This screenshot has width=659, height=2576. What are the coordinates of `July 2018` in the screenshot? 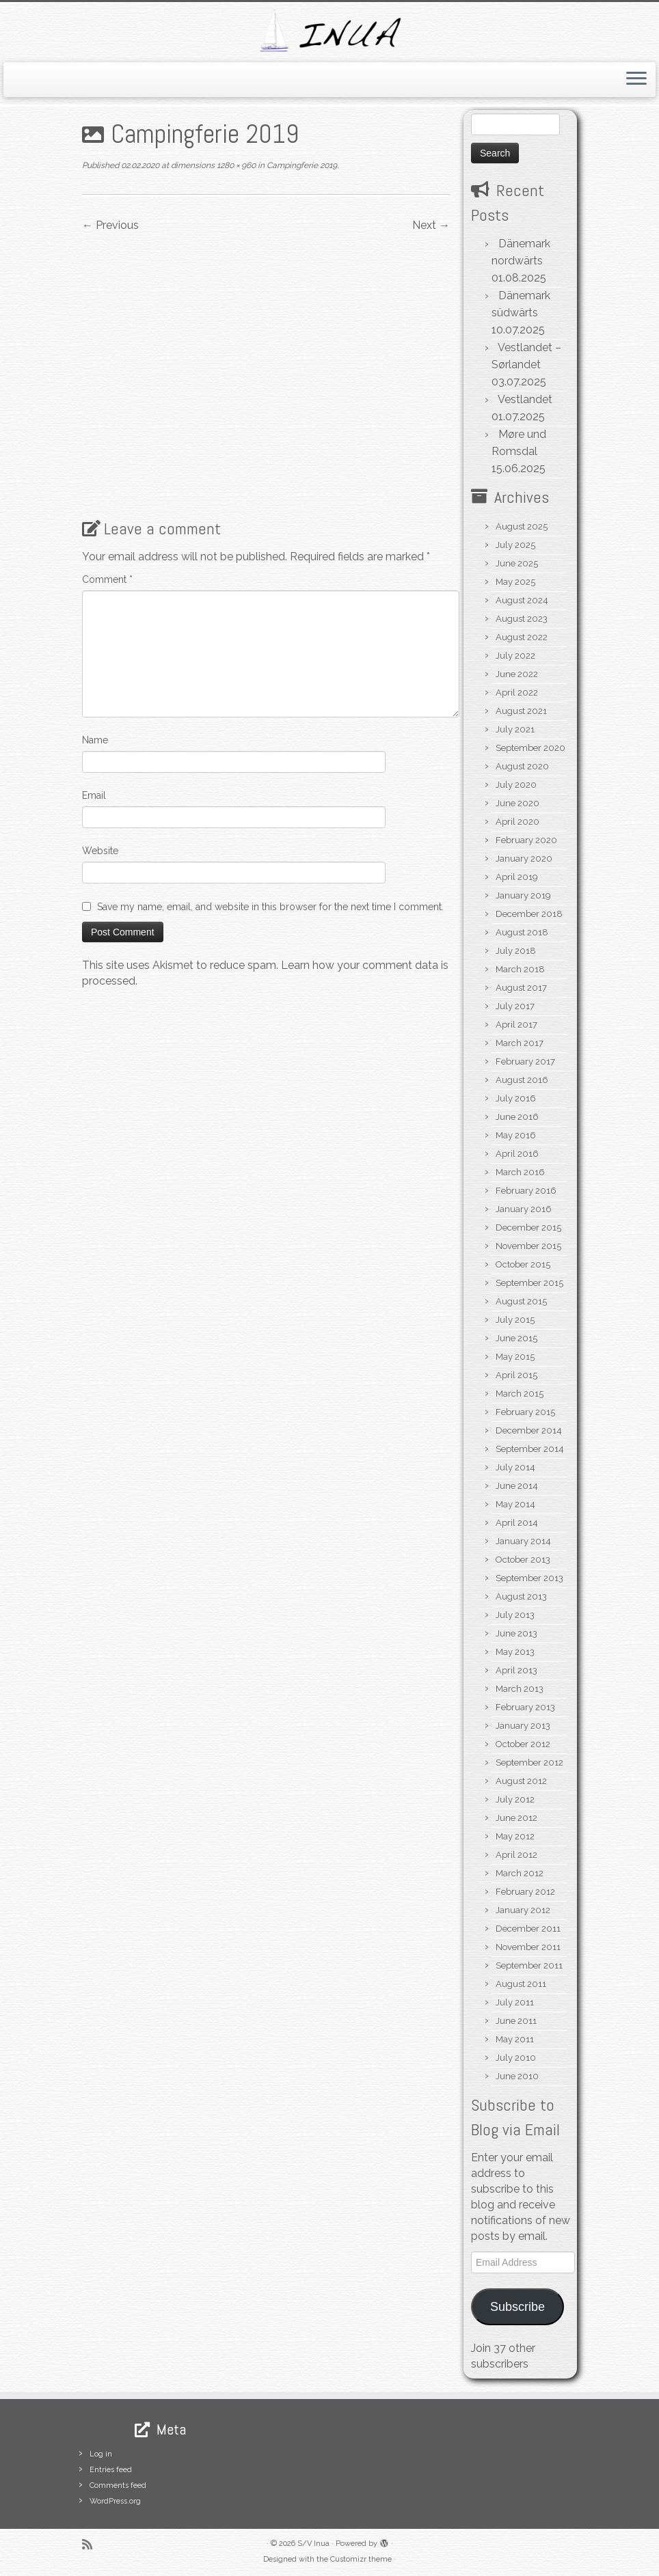 It's located at (516, 951).